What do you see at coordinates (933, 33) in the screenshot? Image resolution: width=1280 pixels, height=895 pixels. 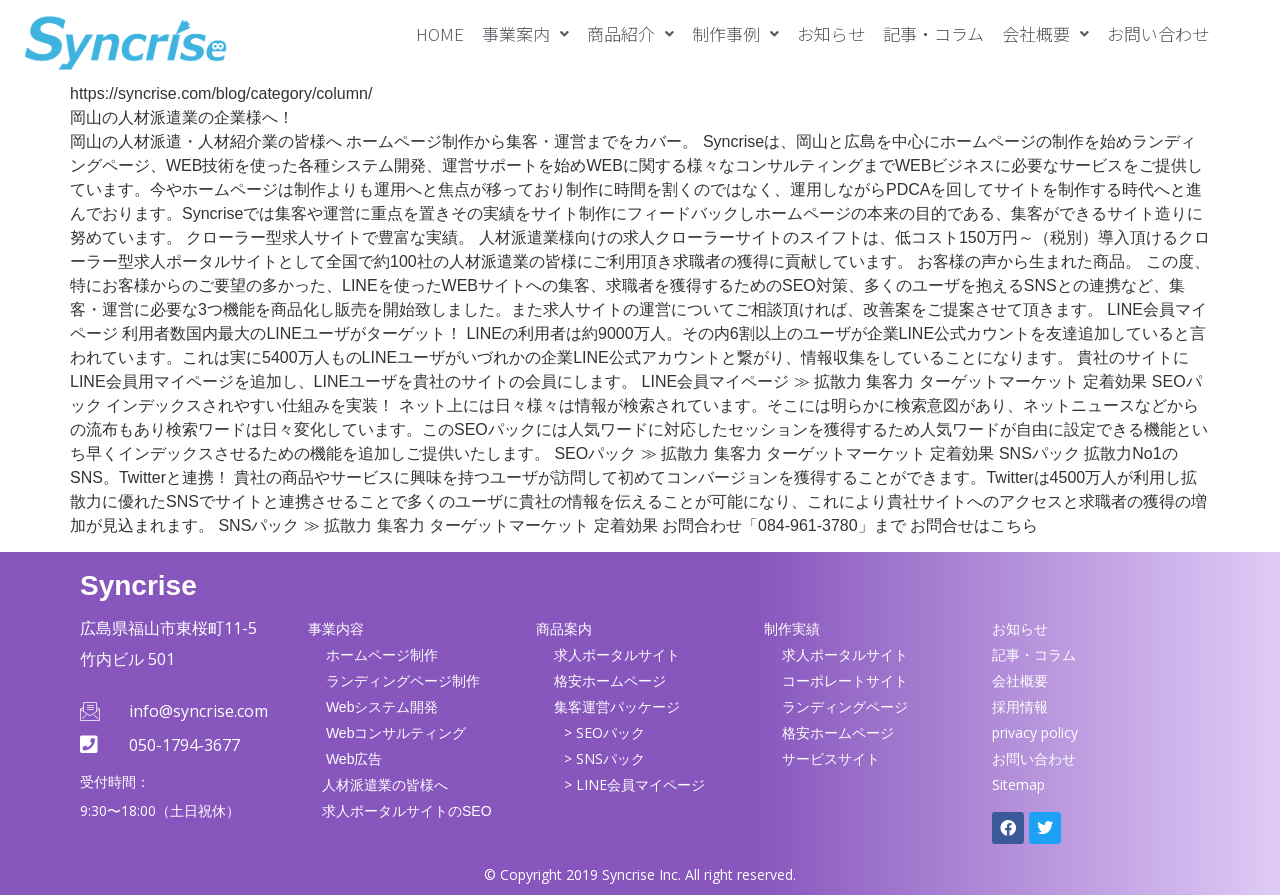 I see `記事・コラム` at bounding box center [933, 33].